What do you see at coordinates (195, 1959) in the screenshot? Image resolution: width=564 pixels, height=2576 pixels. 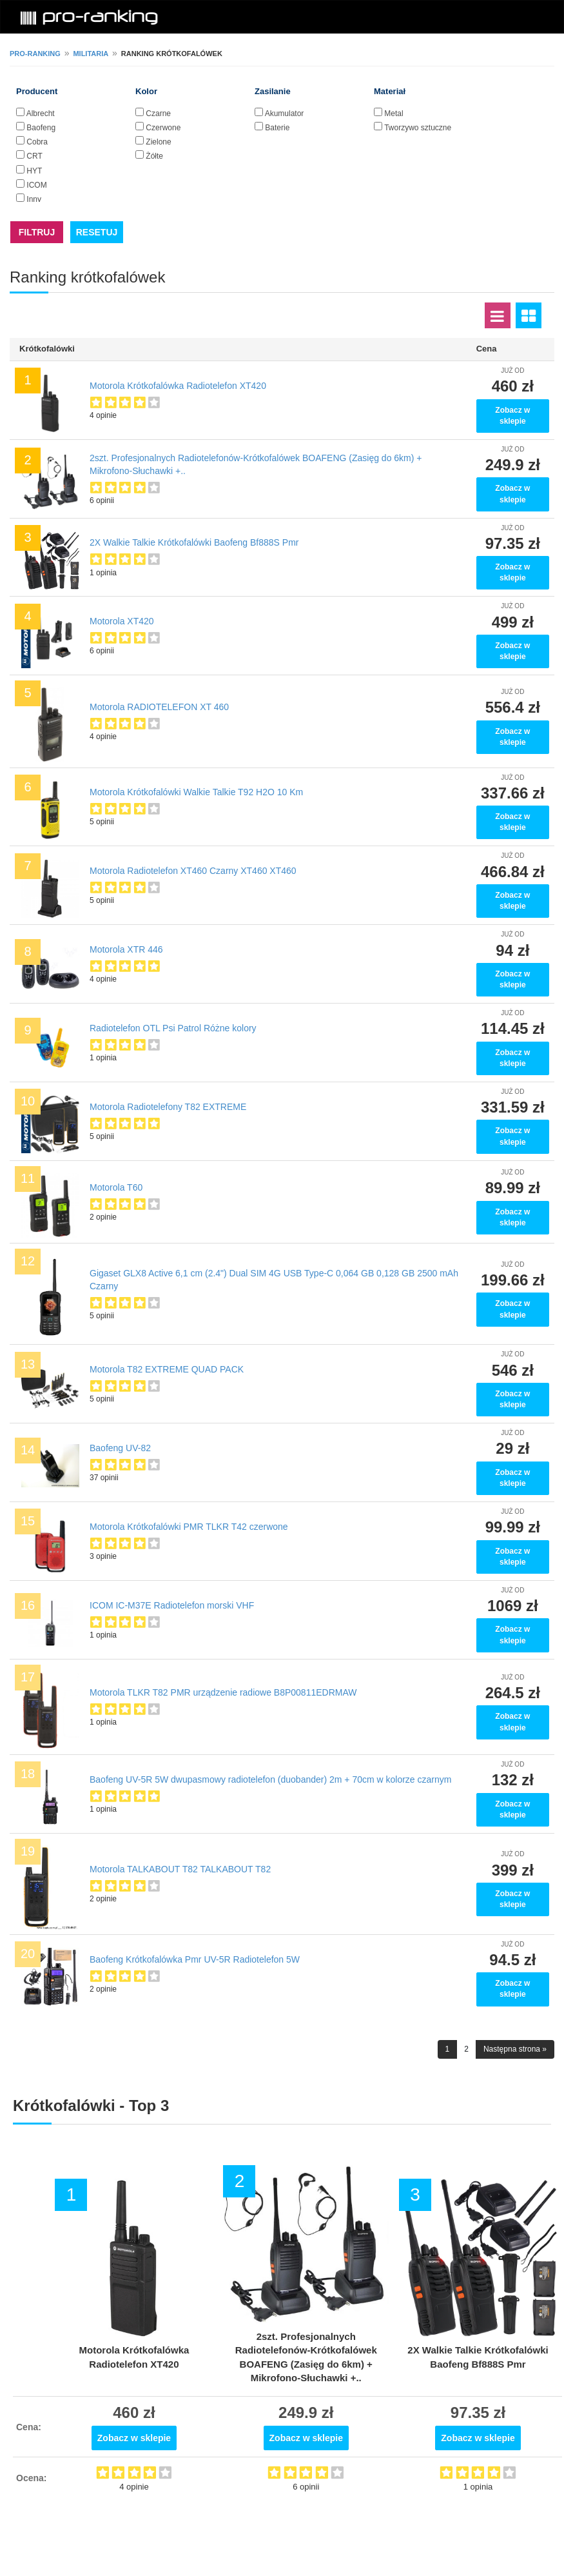 I see `Baofeng Krótkofalówka Pmr UV-5R Radiotelefon 5W` at bounding box center [195, 1959].